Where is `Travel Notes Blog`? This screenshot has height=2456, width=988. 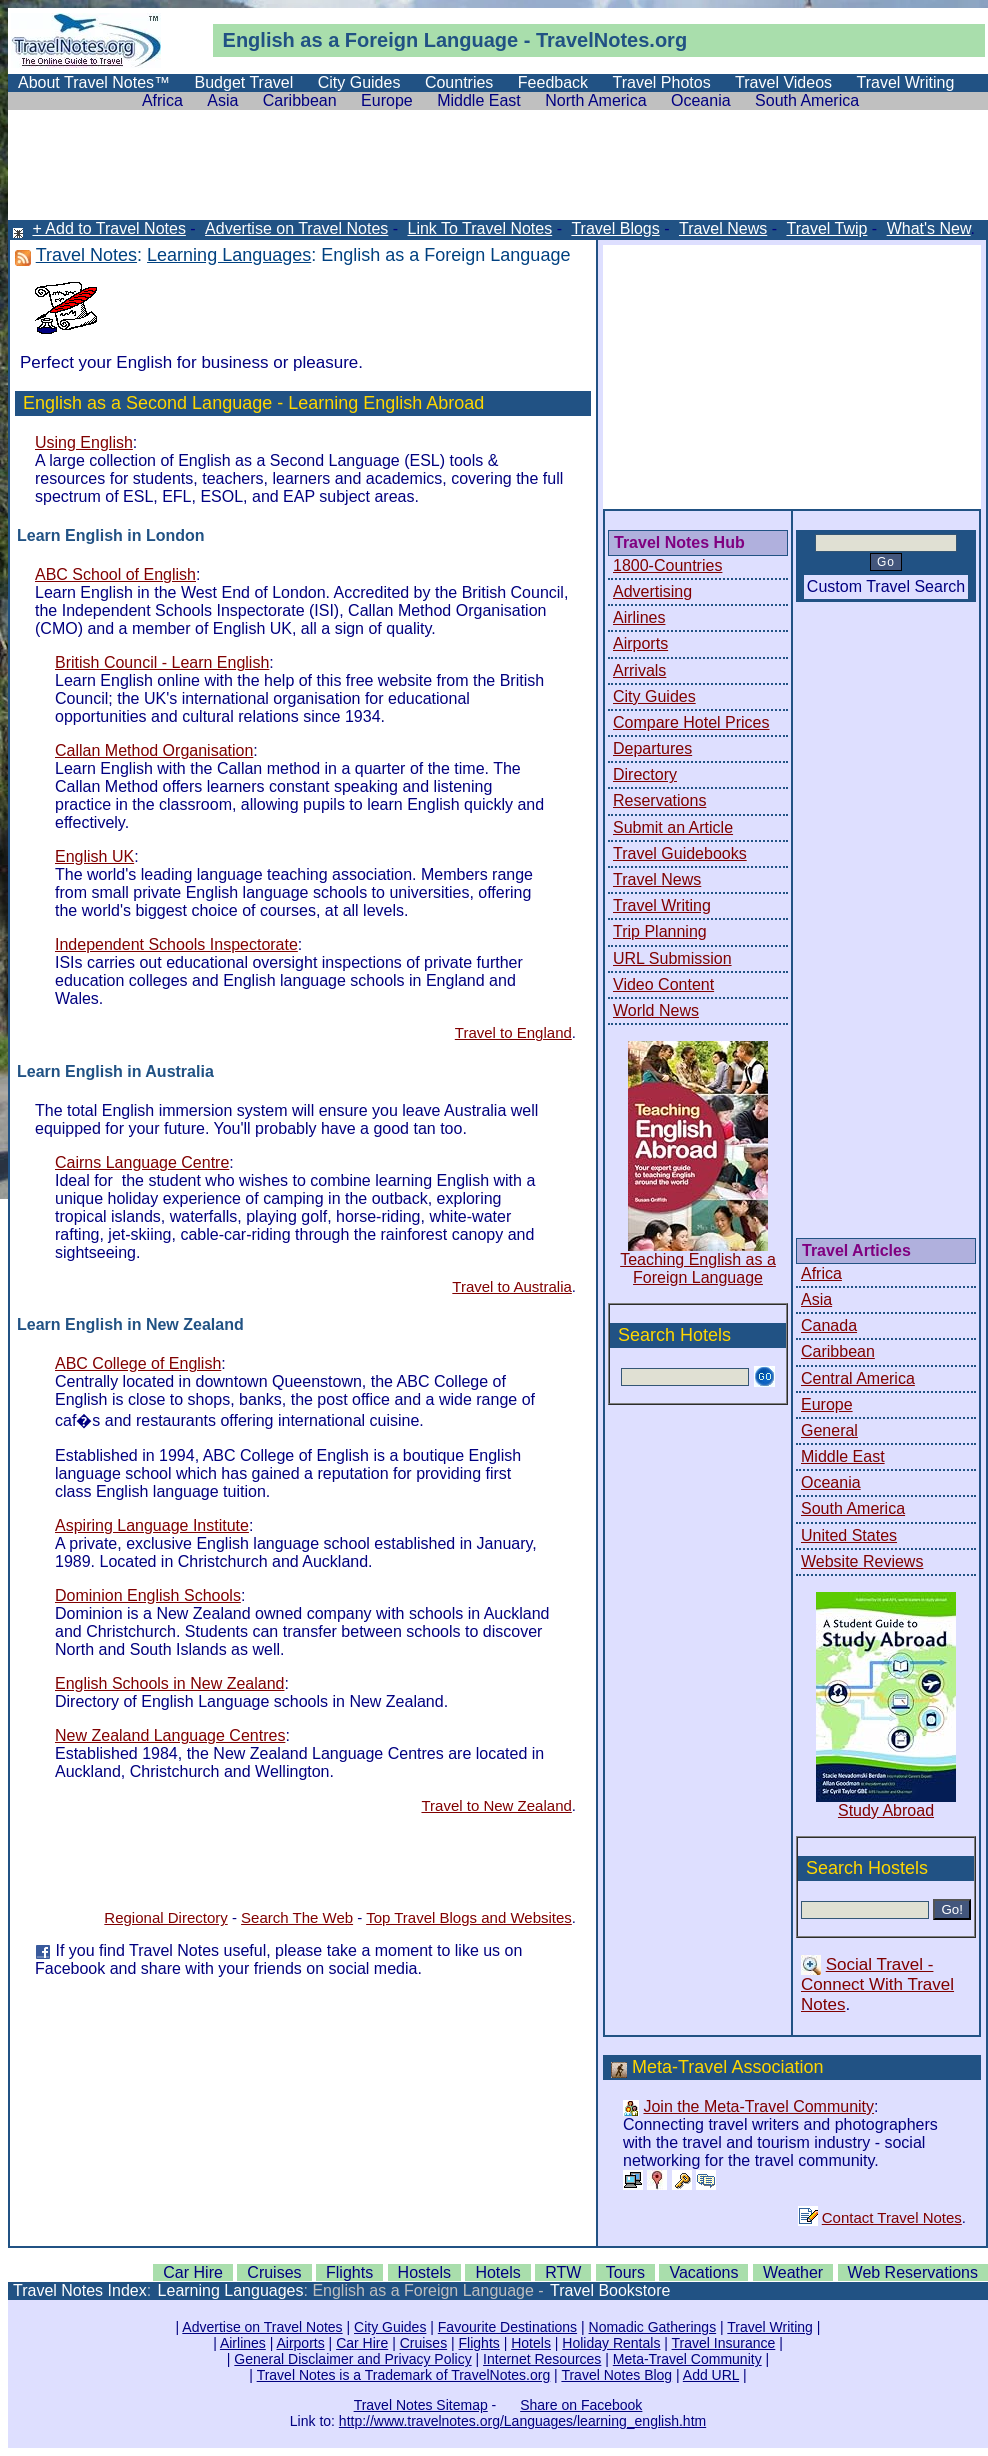 Travel Notes Blog is located at coordinates (616, 2375).